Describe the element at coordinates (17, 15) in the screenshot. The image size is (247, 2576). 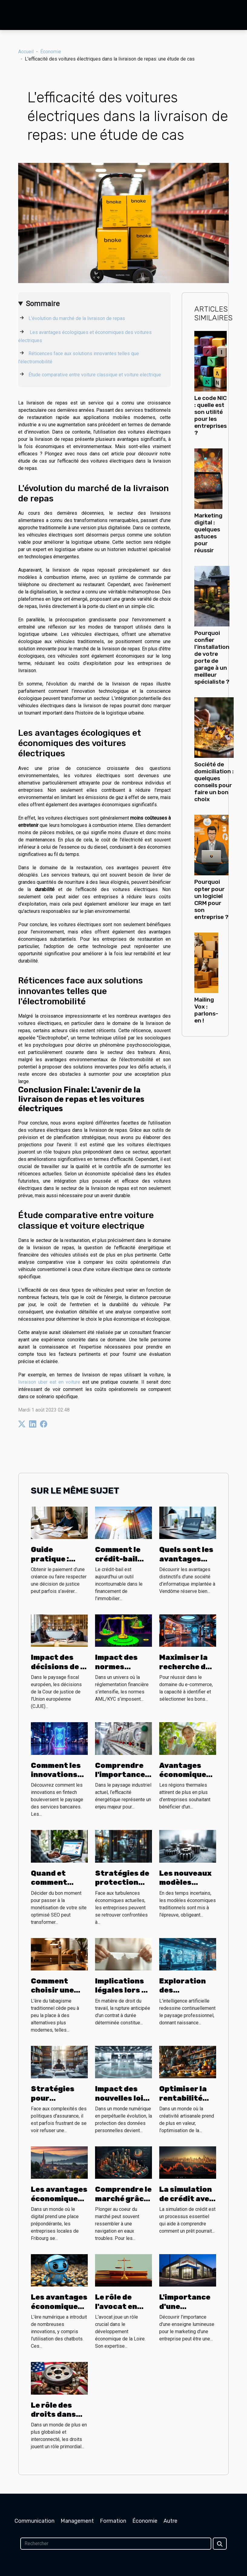
I see `[Toggle navigation]` at that location.